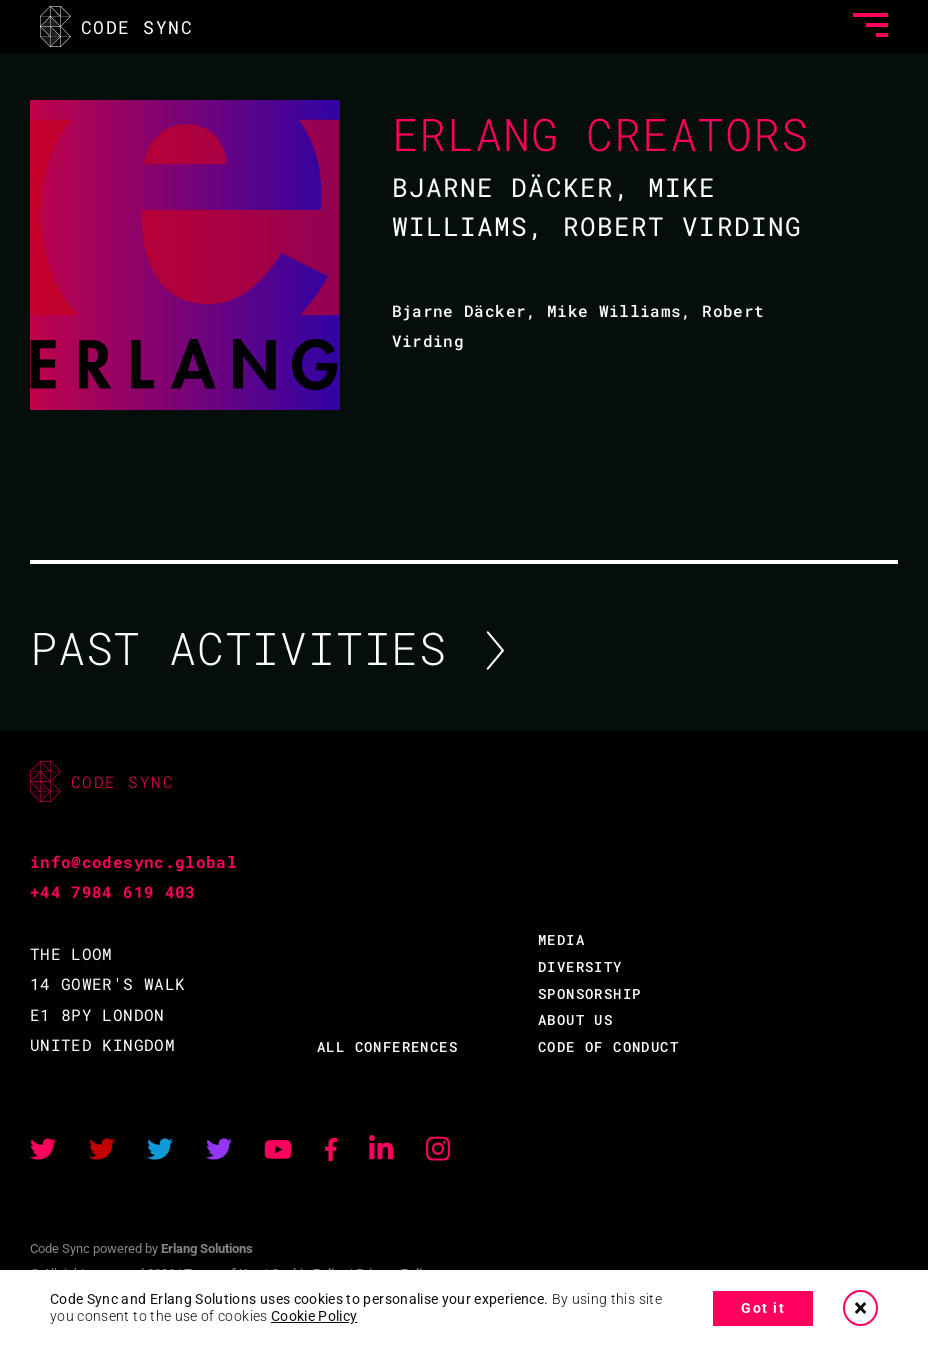  What do you see at coordinates (608, 1046) in the screenshot?
I see `CODE OF CONDUCT` at bounding box center [608, 1046].